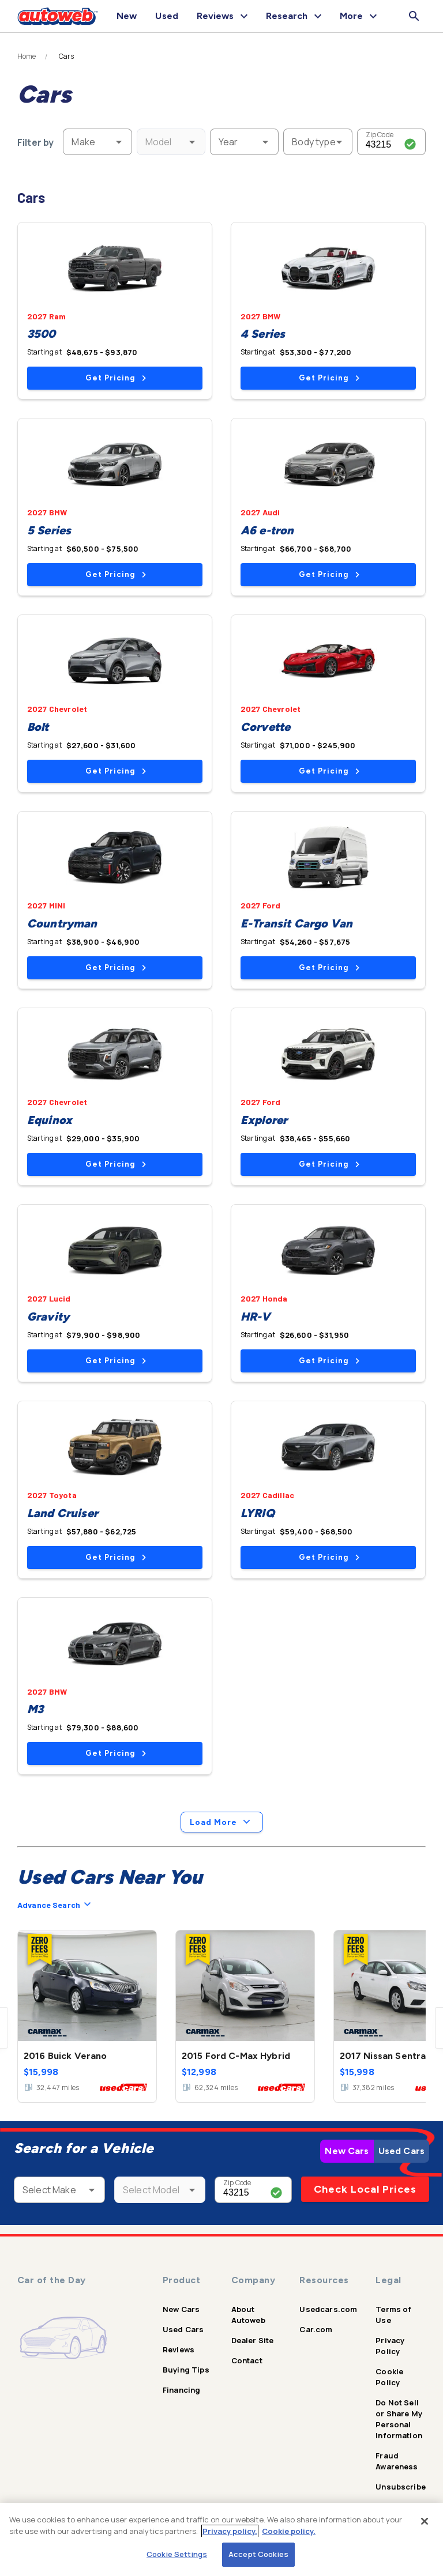  Describe the element at coordinates (289, 2531) in the screenshot. I see `Cookie policy.` at that location.